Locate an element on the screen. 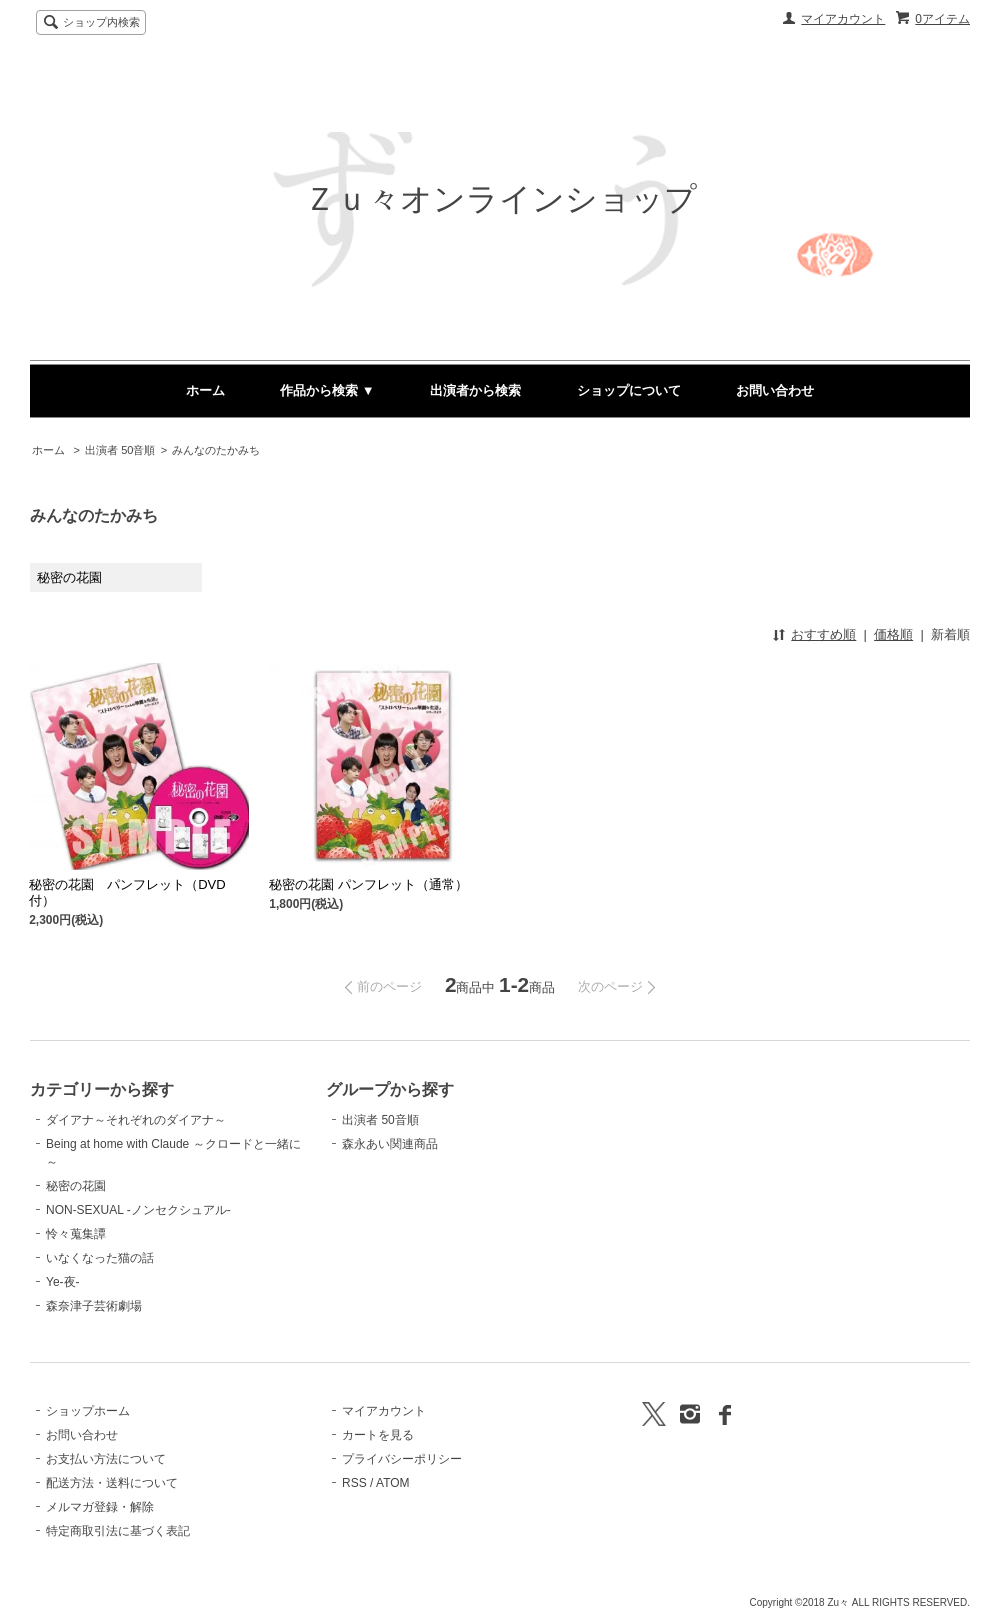 Image resolution: width=1000 pixels, height=1620 pixels. ショップについて is located at coordinates (629, 390).